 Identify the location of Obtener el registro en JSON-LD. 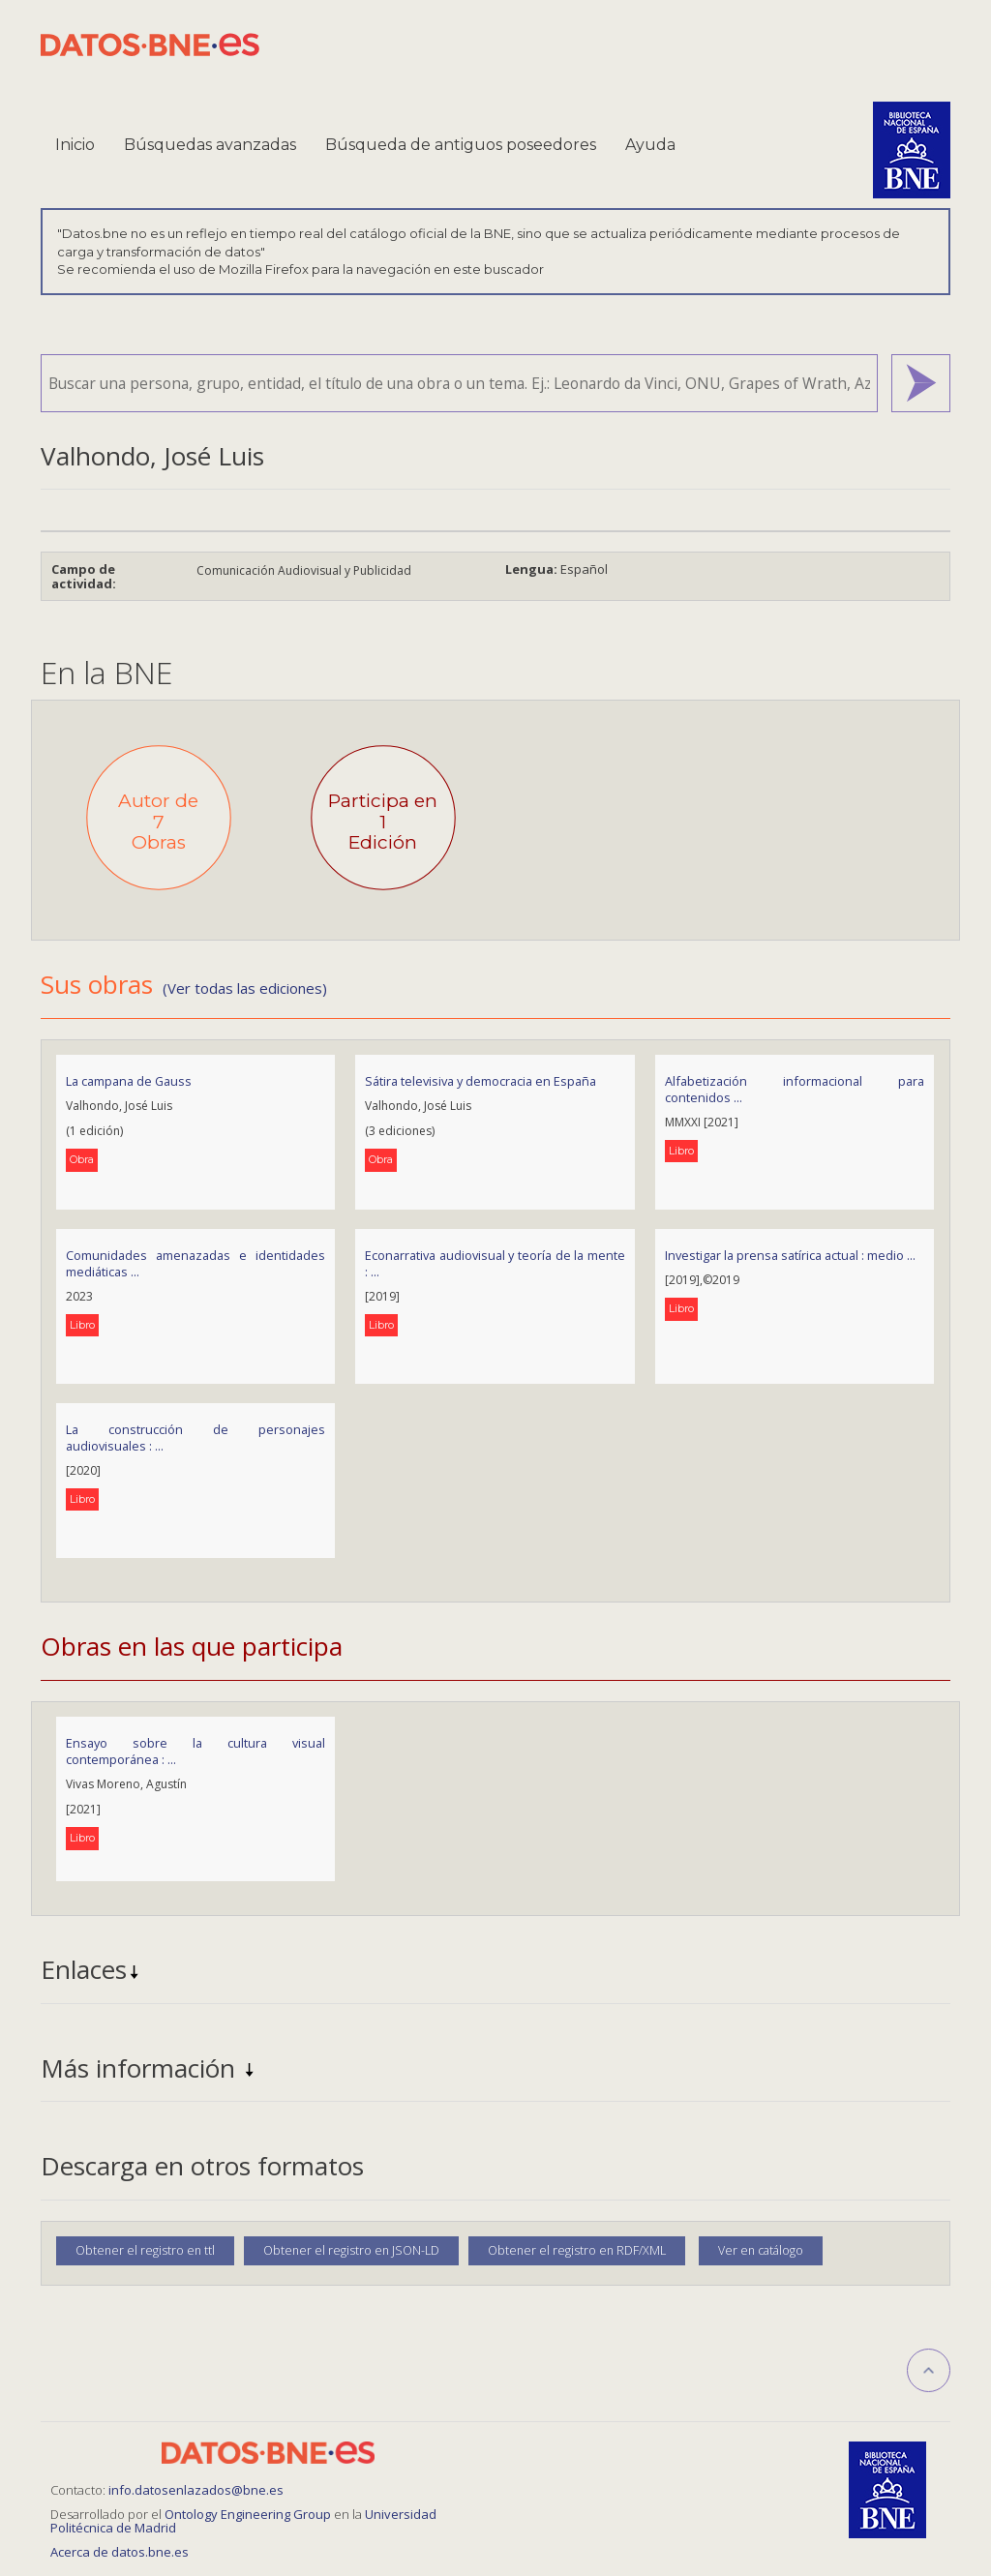
(351, 2250).